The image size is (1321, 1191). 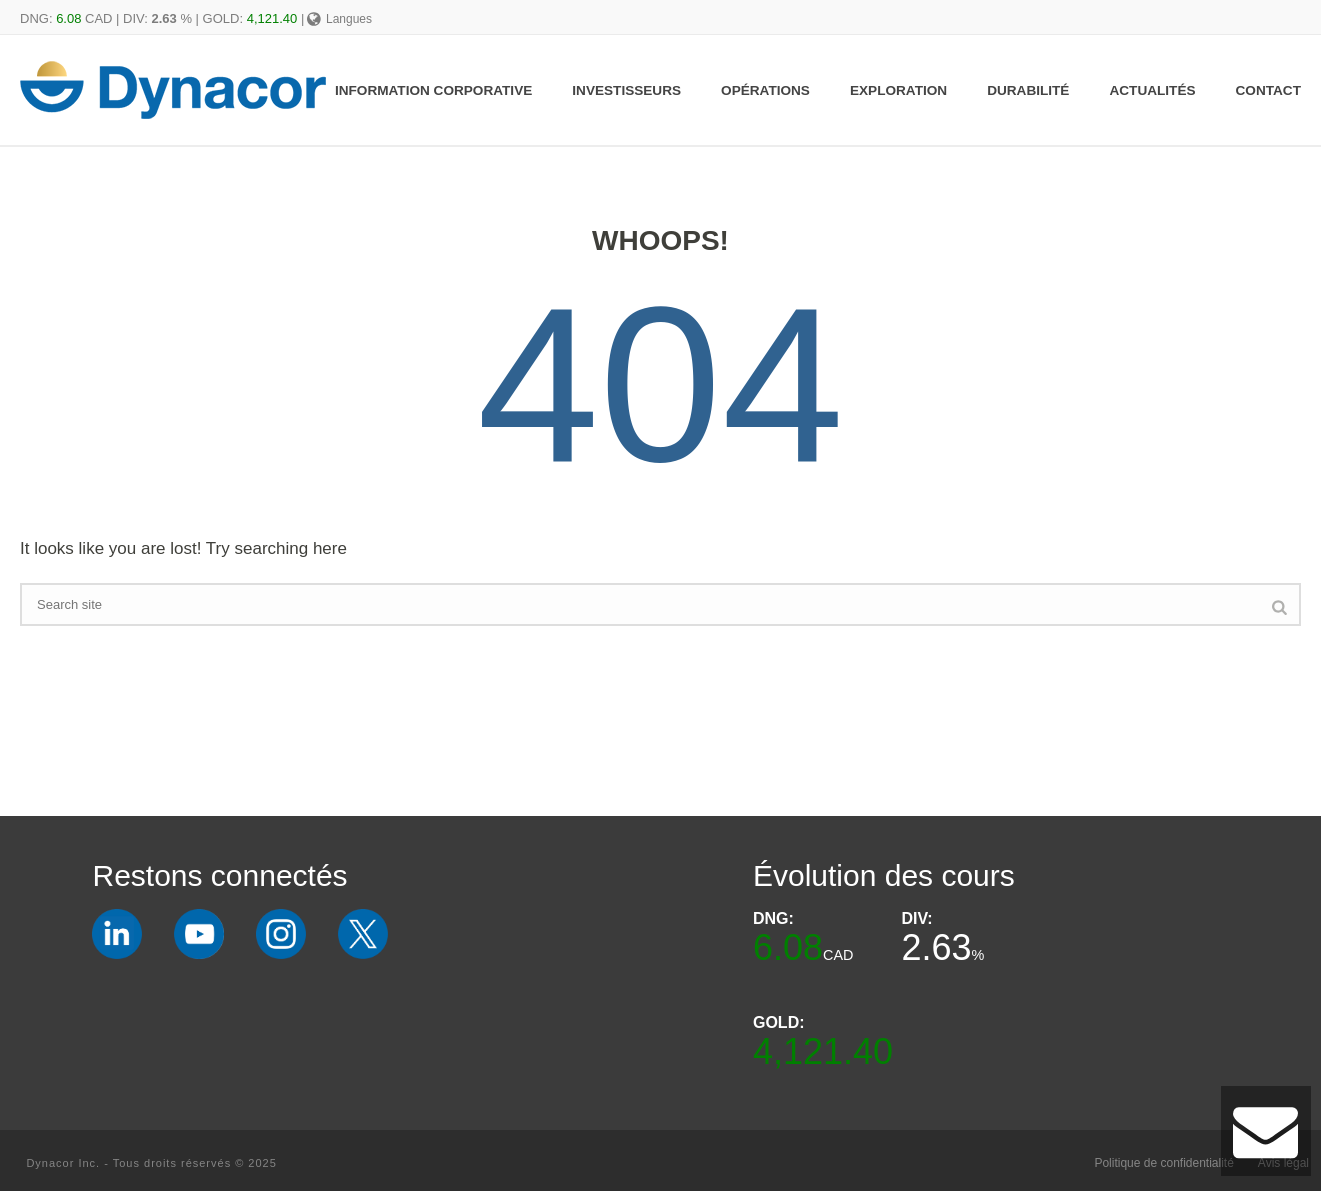 I want to click on Contact, so click(x=1268, y=90).